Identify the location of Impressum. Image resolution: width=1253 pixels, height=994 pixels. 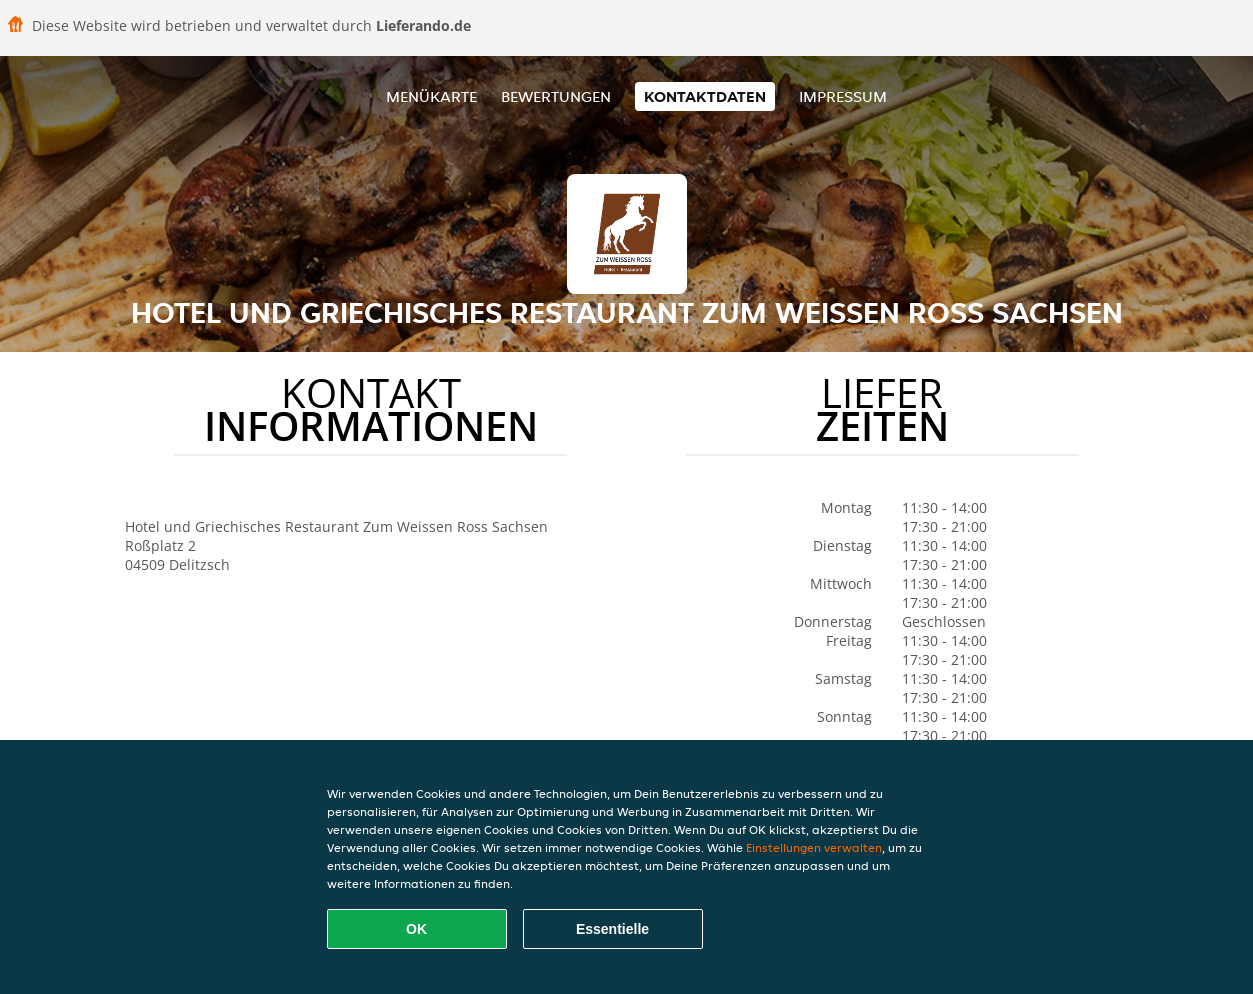
(843, 96).